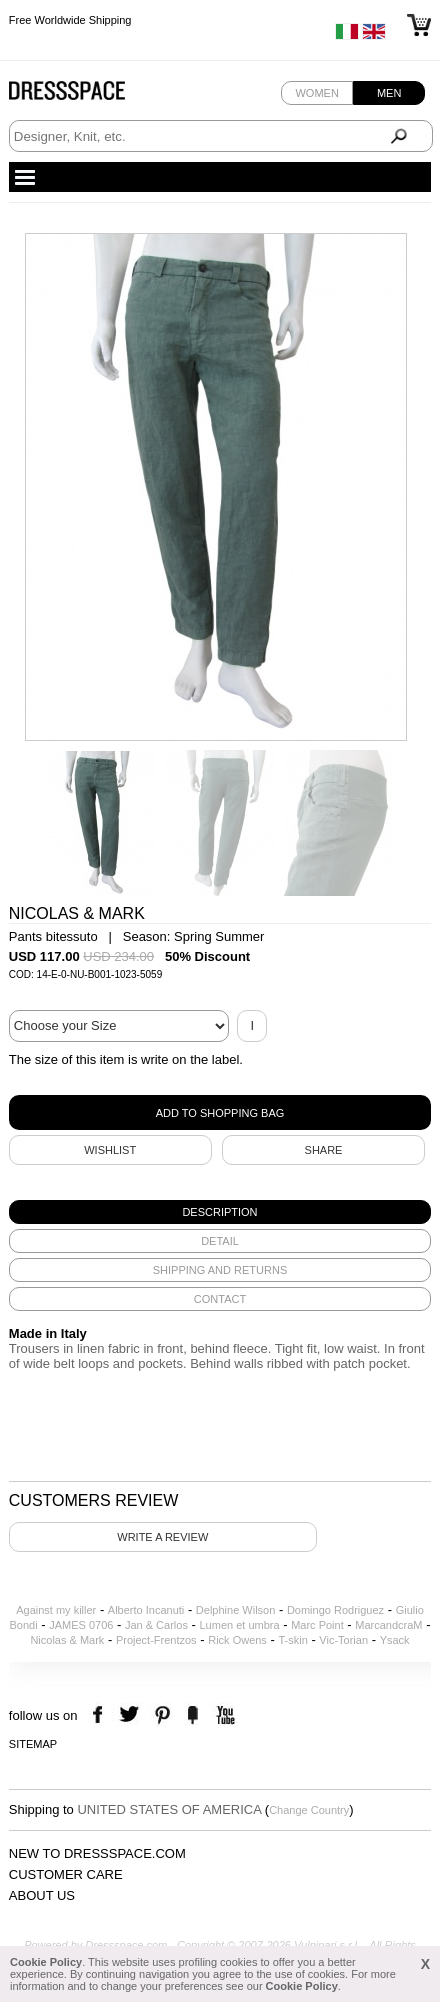 This screenshot has width=440, height=2002. I want to click on MarcandcraM, so click(388, 1625).